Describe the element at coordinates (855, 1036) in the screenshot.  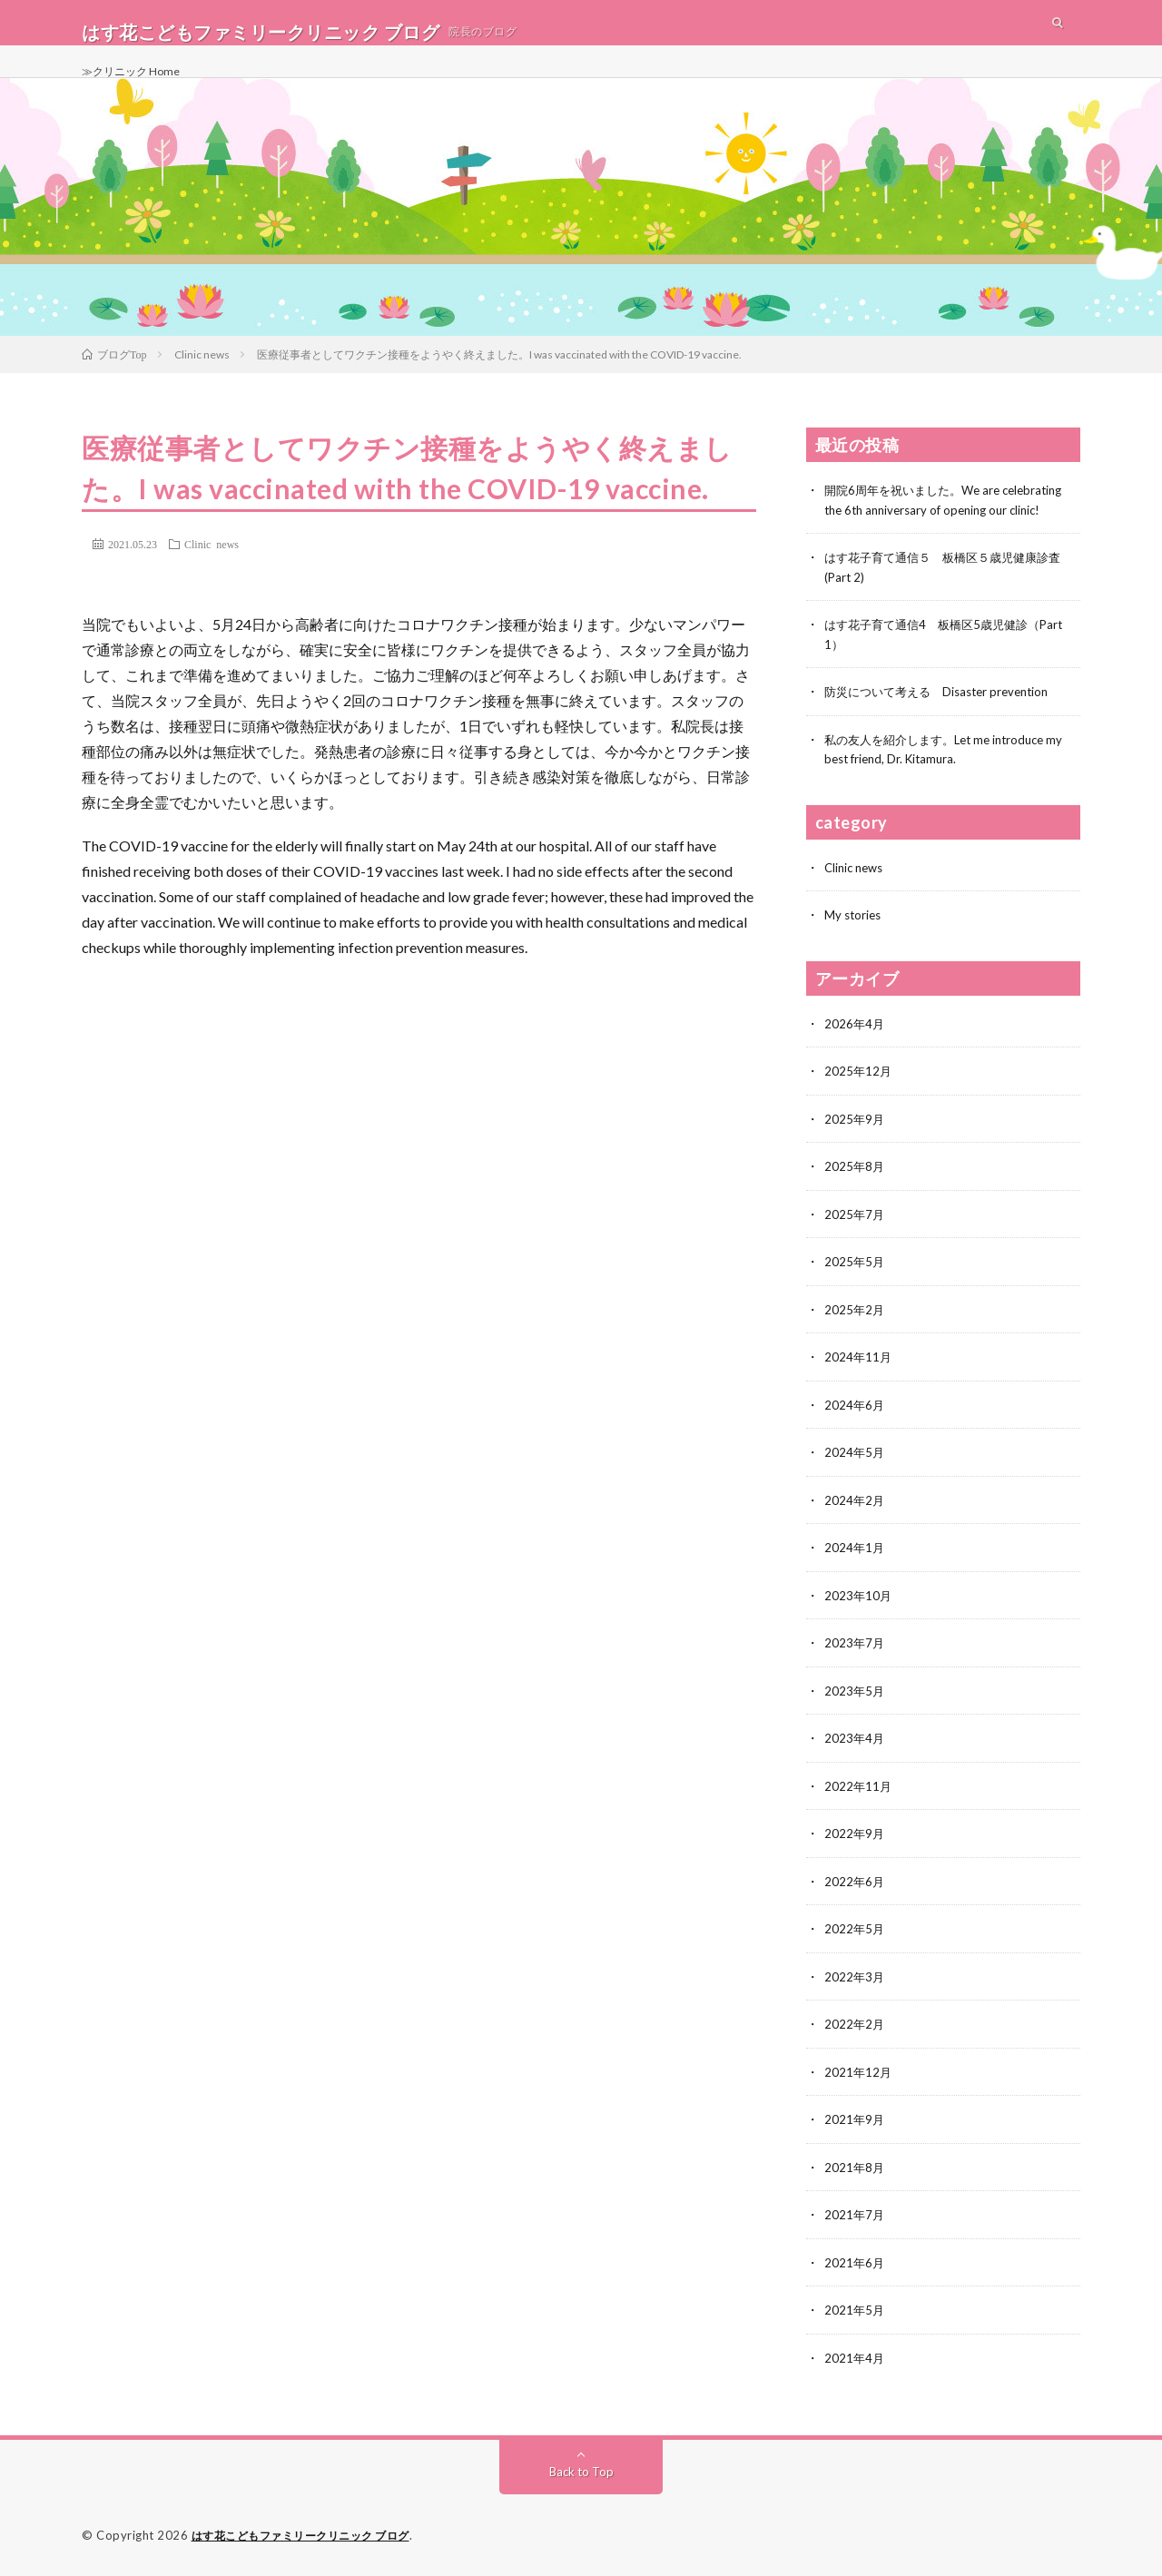
I see `2026年4月` at that location.